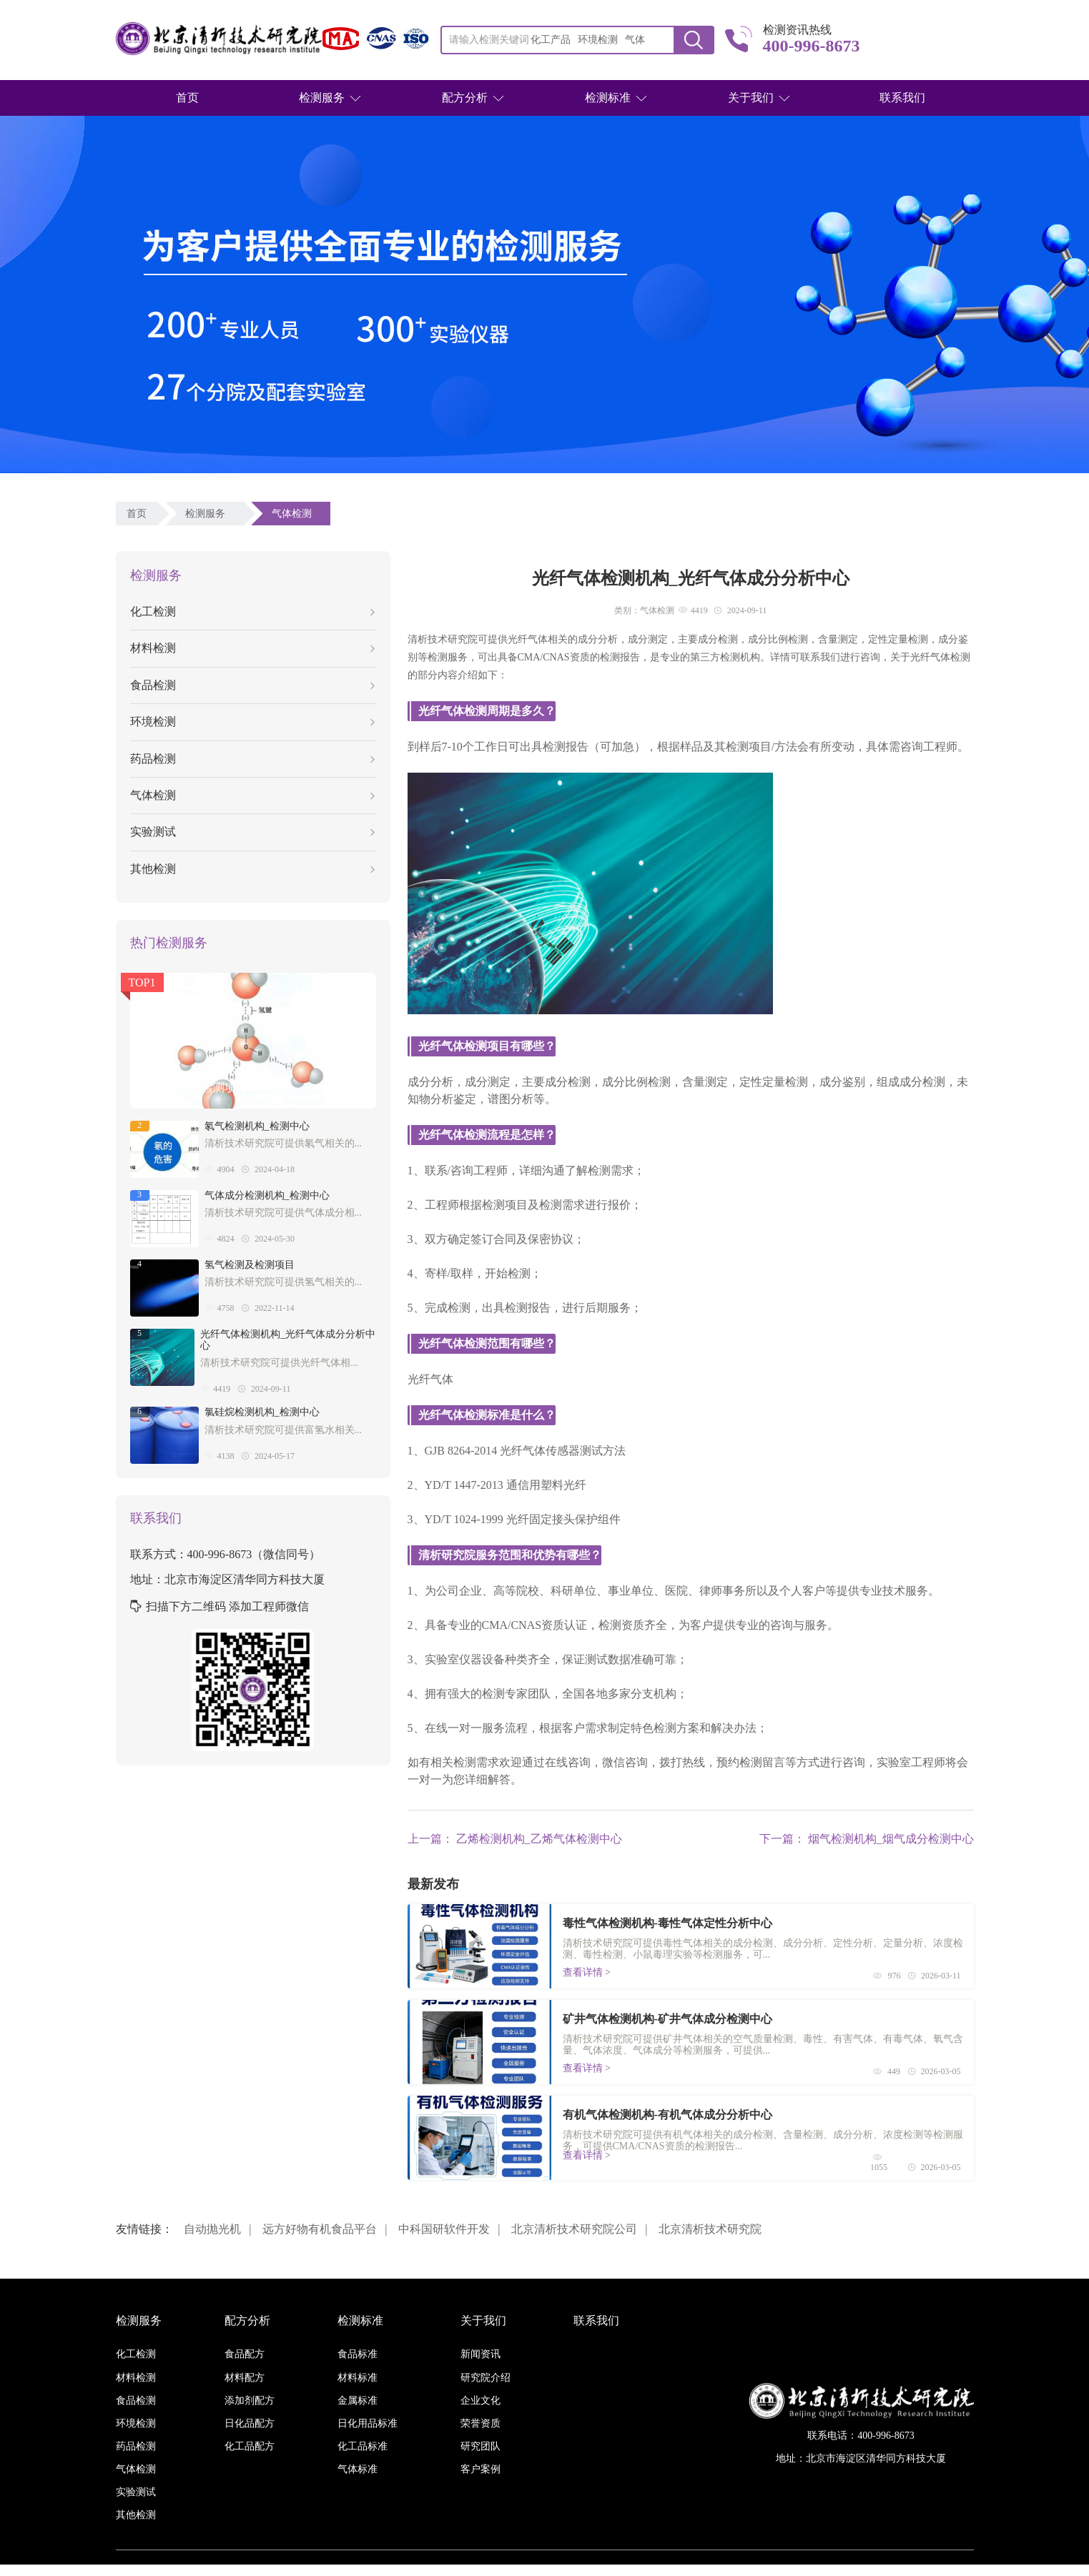 This screenshot has height=2576, width=1089. I want to click on 中科国研软件开发, so click(444, 2229).